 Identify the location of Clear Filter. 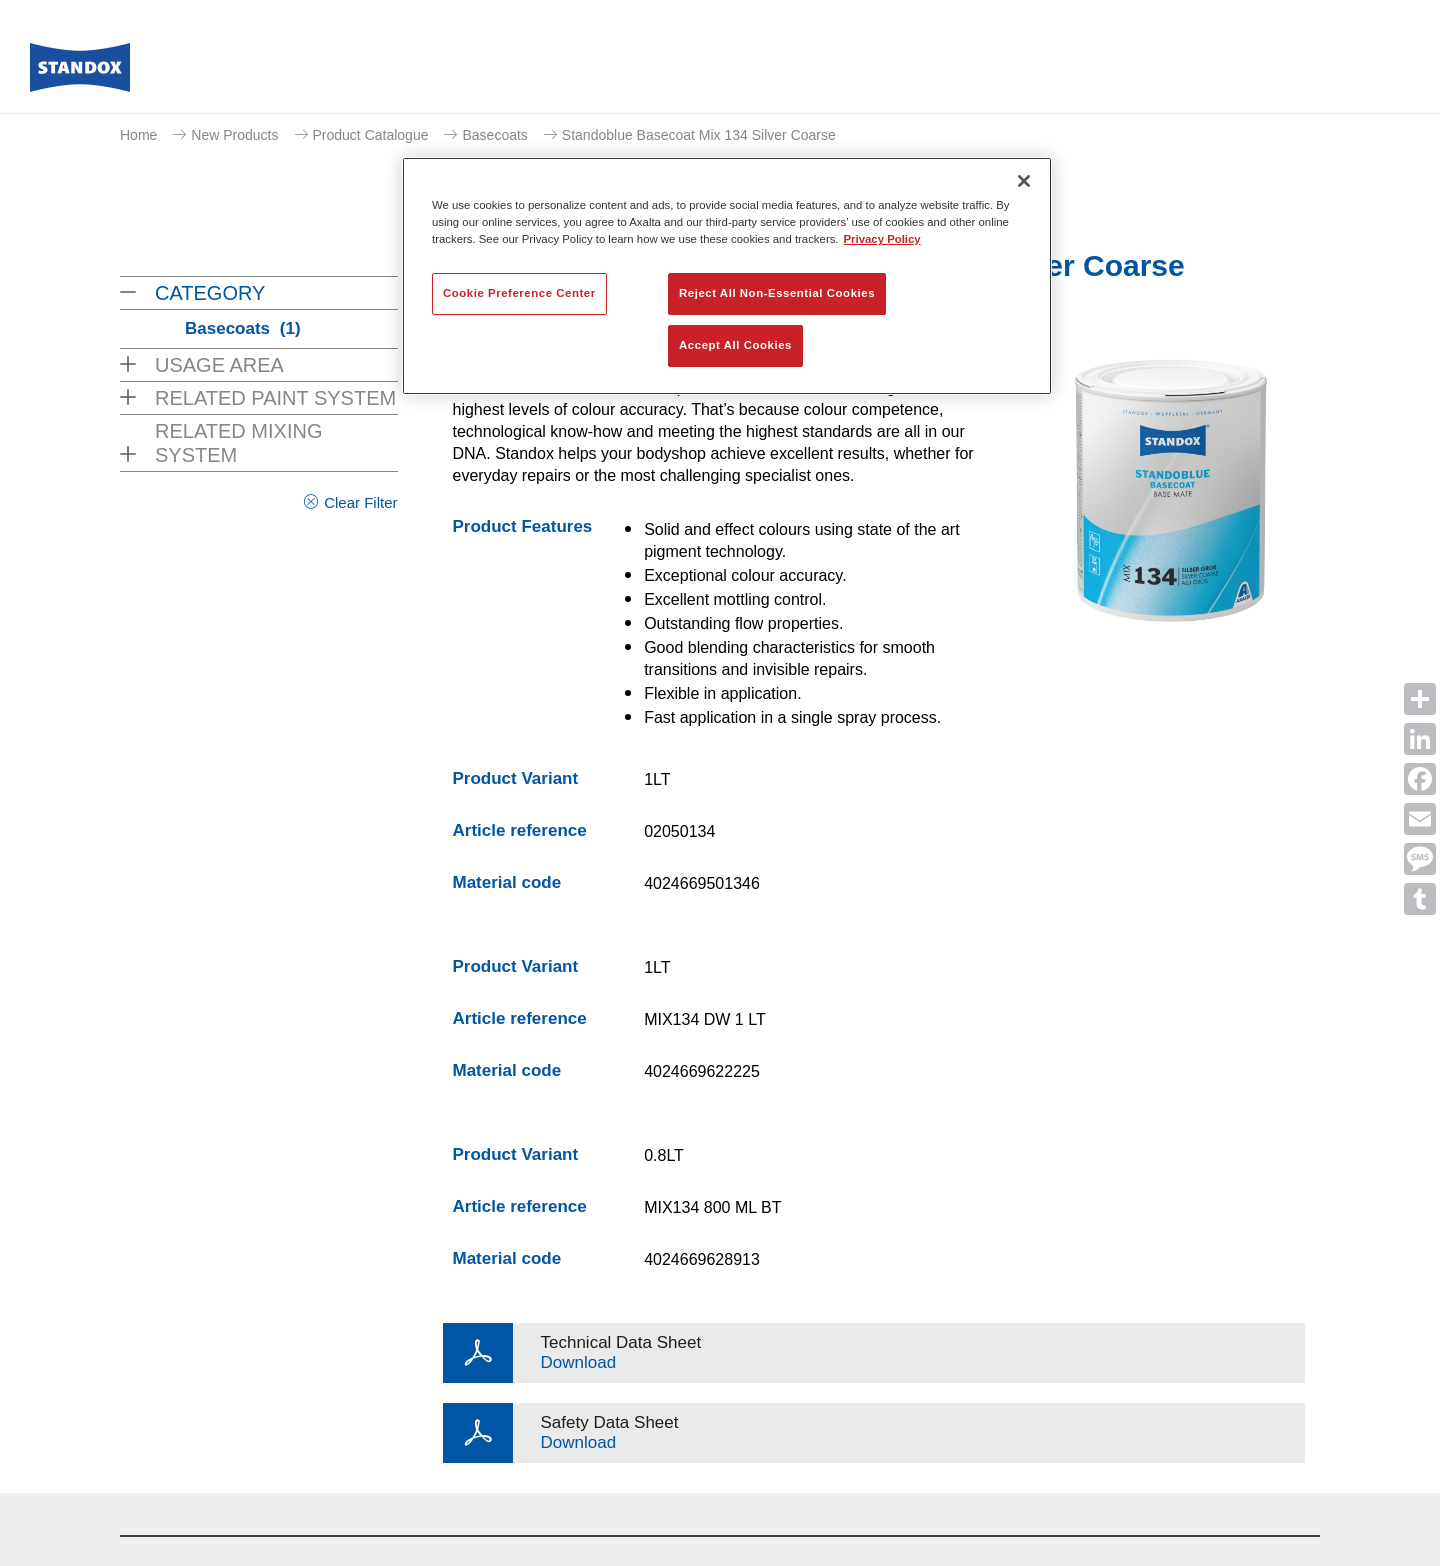
(360, 502).